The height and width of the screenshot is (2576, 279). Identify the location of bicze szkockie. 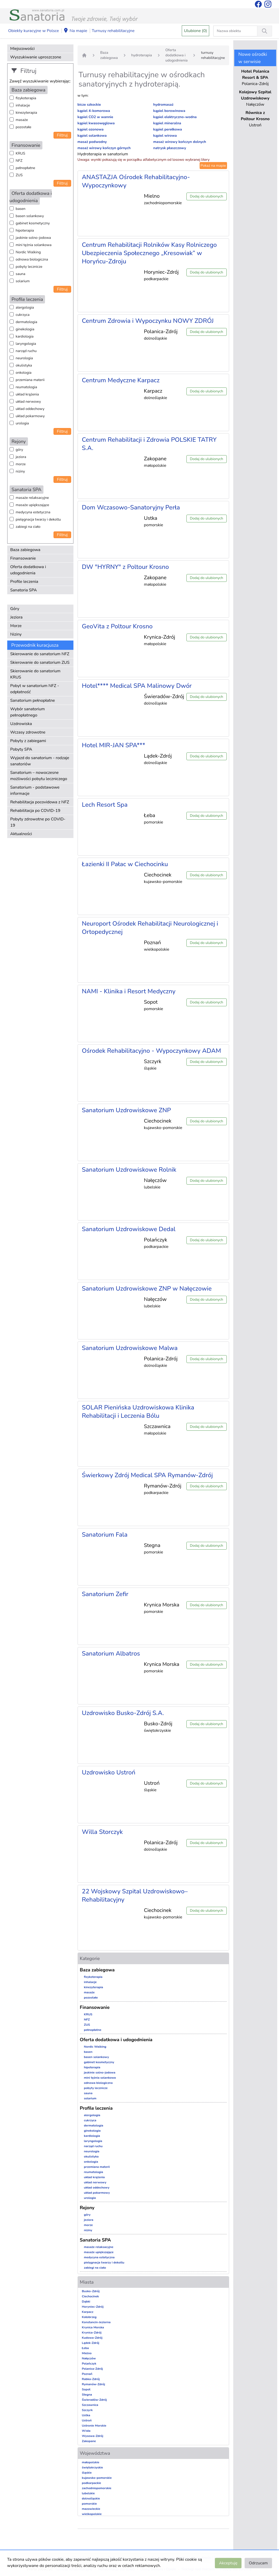
(89, 104).